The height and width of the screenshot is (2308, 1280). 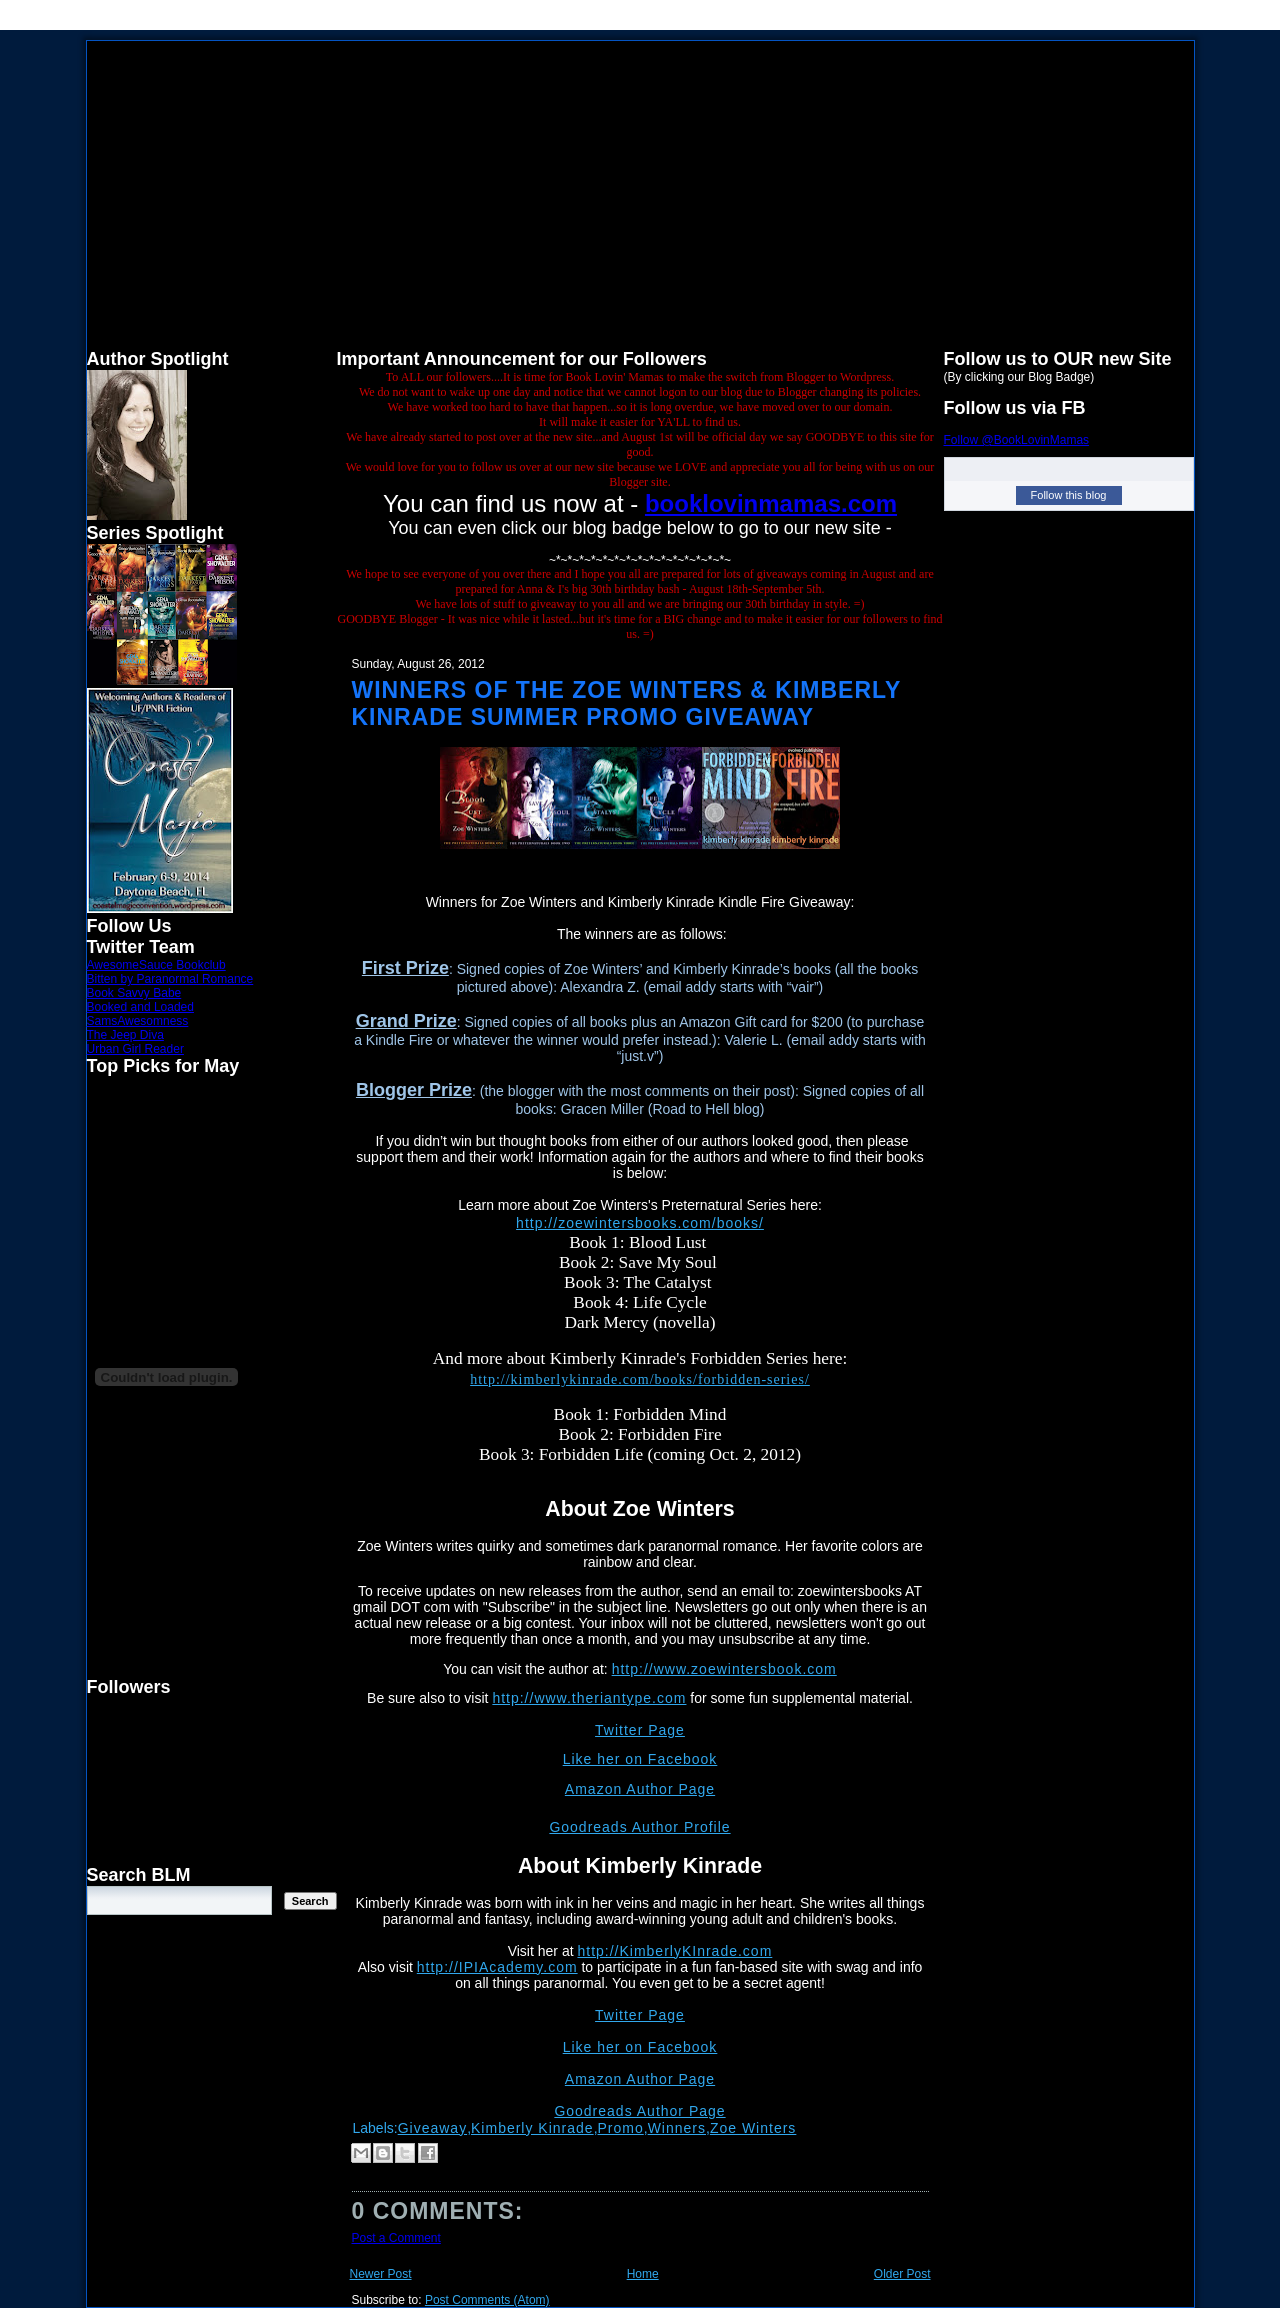 I want to click on Promo, so click(x=621, y=2128).